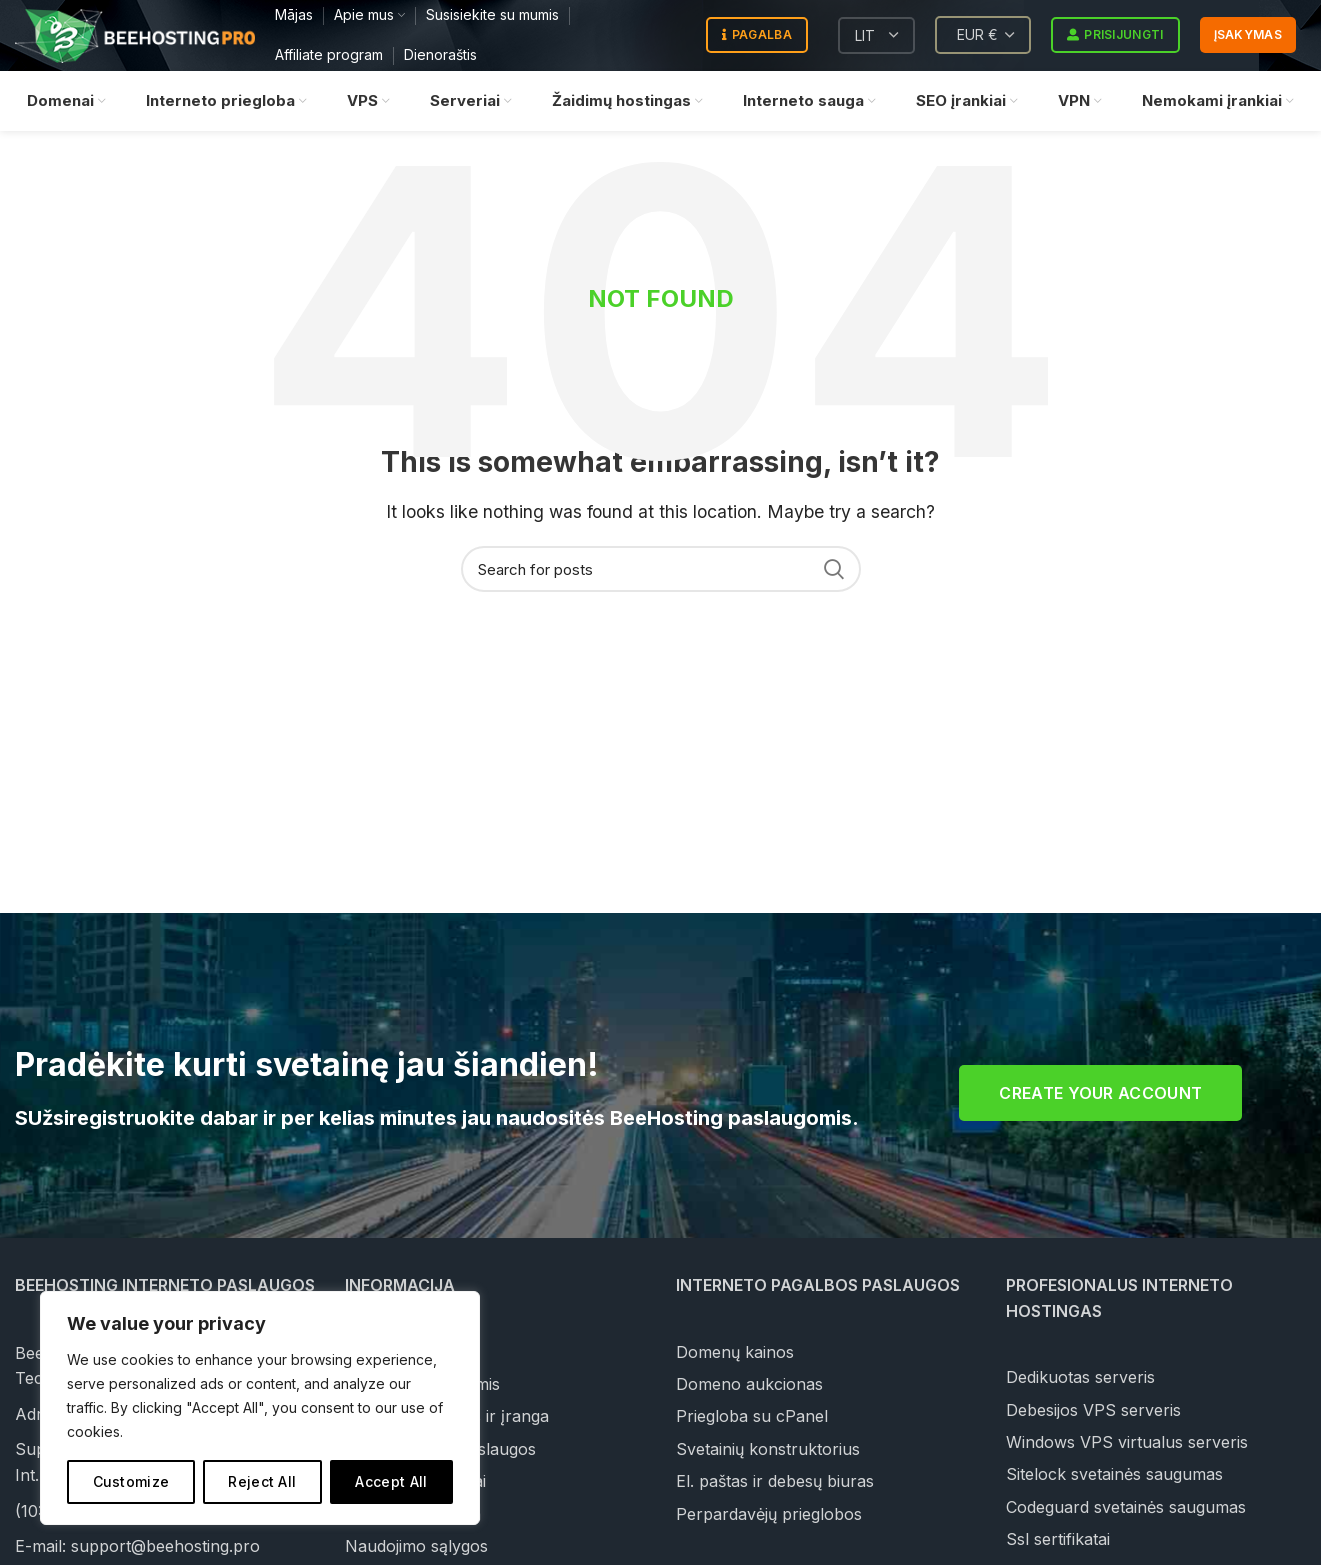 The width and height of the screenshot is (1321, 1565). What do you see at coordinates (1248, 35) in the screenshot?
I see `Įsakymas` at bounding box center [1248, 35].